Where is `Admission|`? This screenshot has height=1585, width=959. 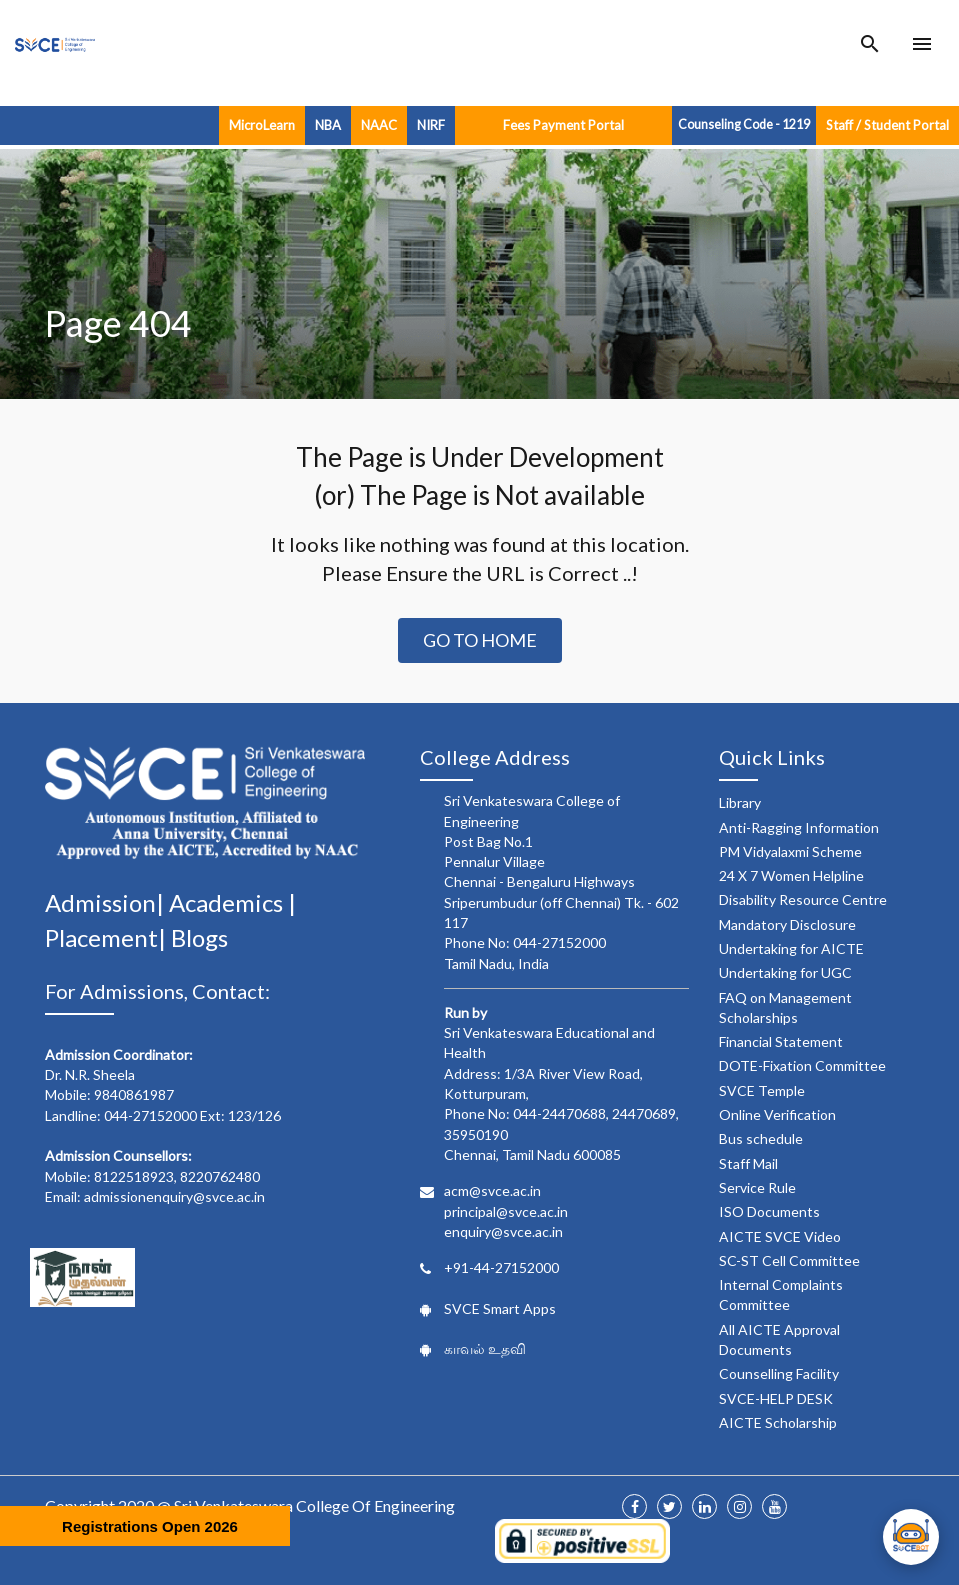 Admission| is located at coordinates (107, 902).